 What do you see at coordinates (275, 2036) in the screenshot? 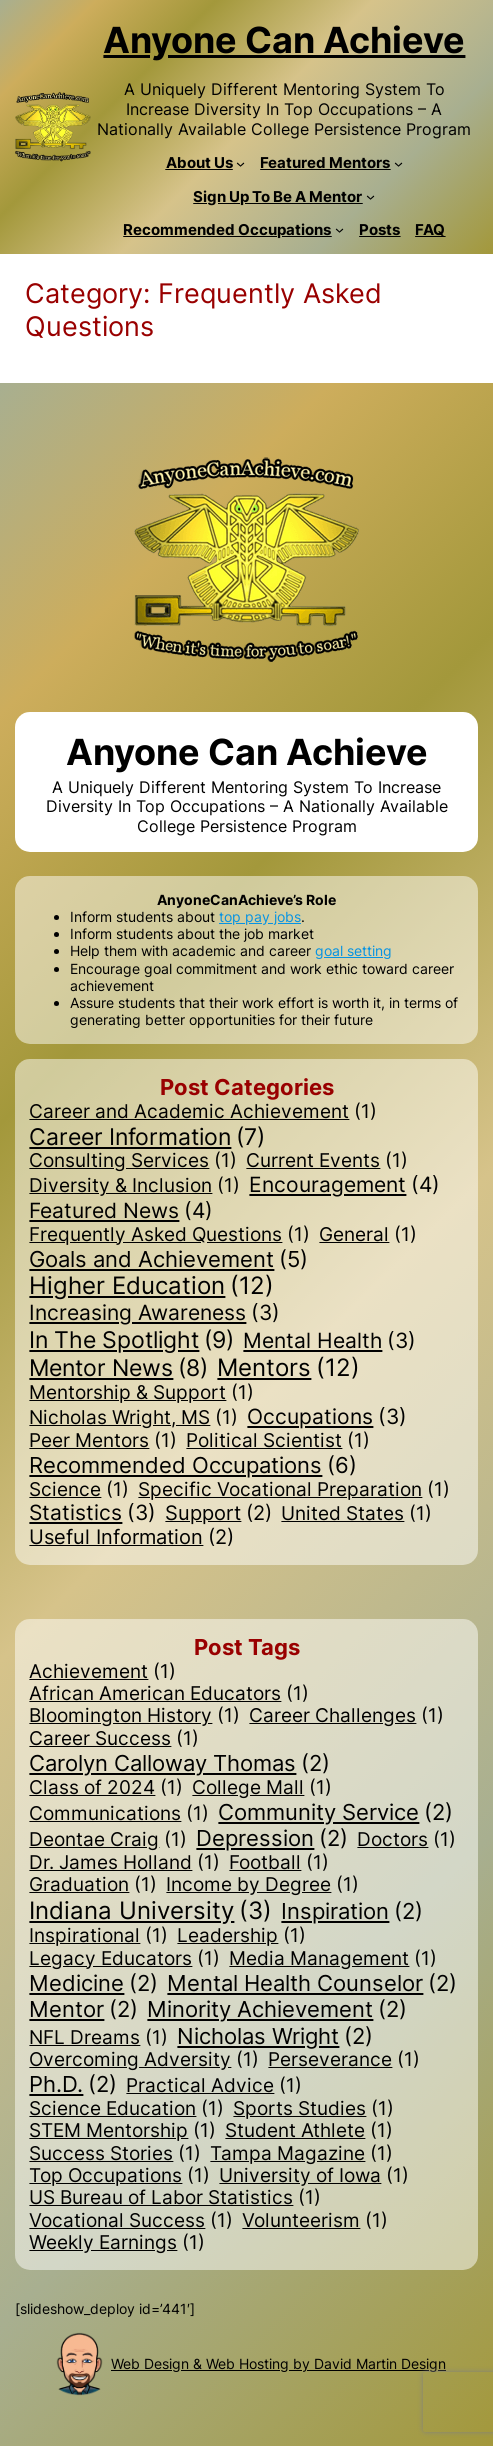
I see `Nicholas Wright [Nicholas Wright (2 items)]` at bounding box center [275, 2036].